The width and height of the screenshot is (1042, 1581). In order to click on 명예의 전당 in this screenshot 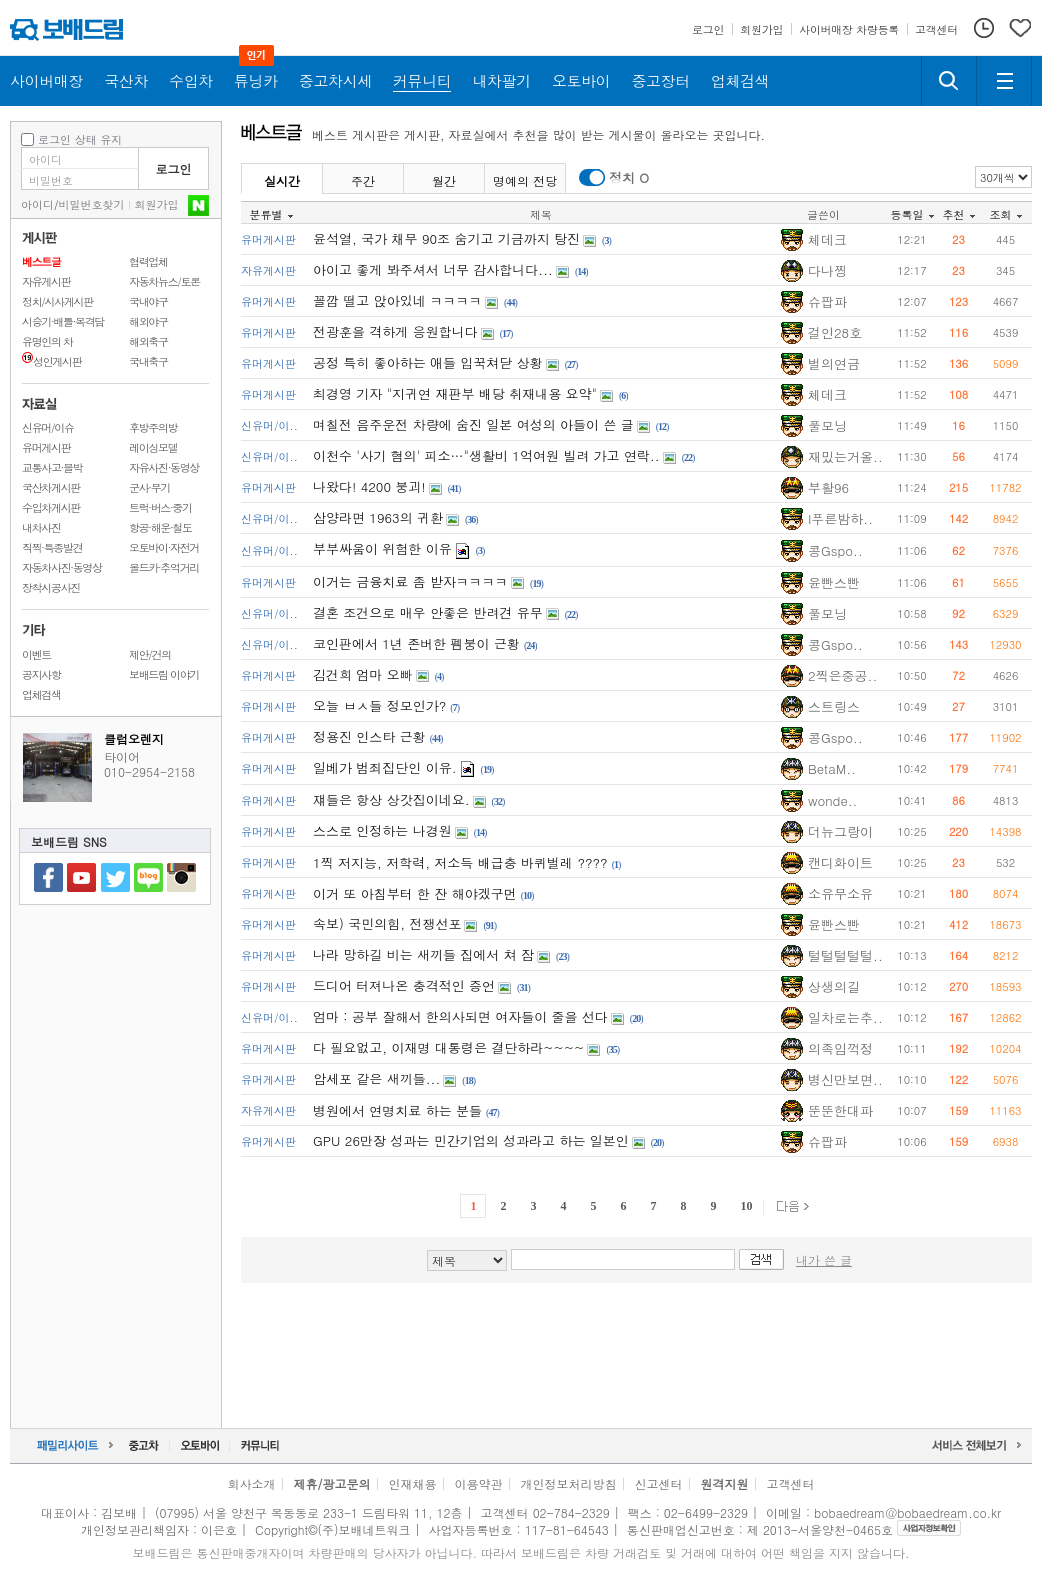, I will do `click(525, 180)`.